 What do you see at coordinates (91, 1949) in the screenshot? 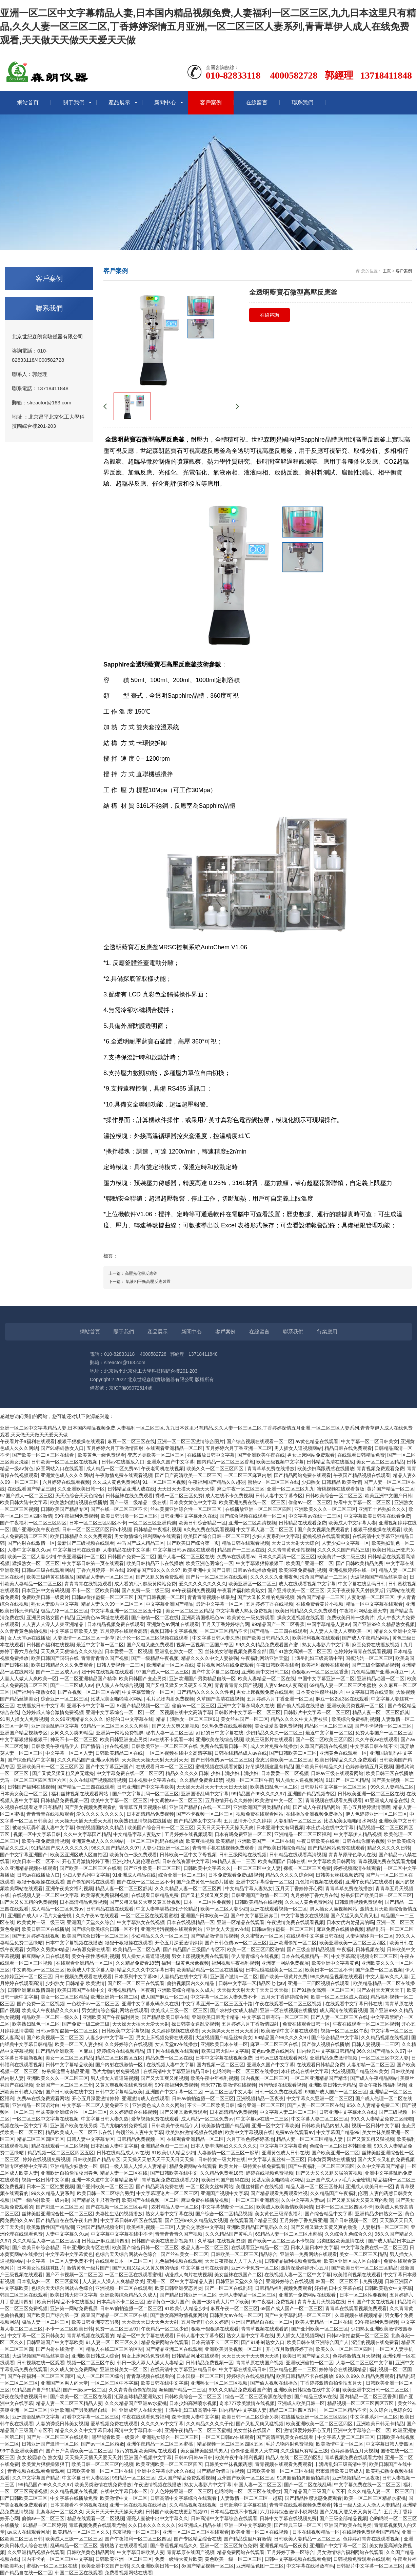
I see `av资源免费在线看` at bounding box center [91, 1949].